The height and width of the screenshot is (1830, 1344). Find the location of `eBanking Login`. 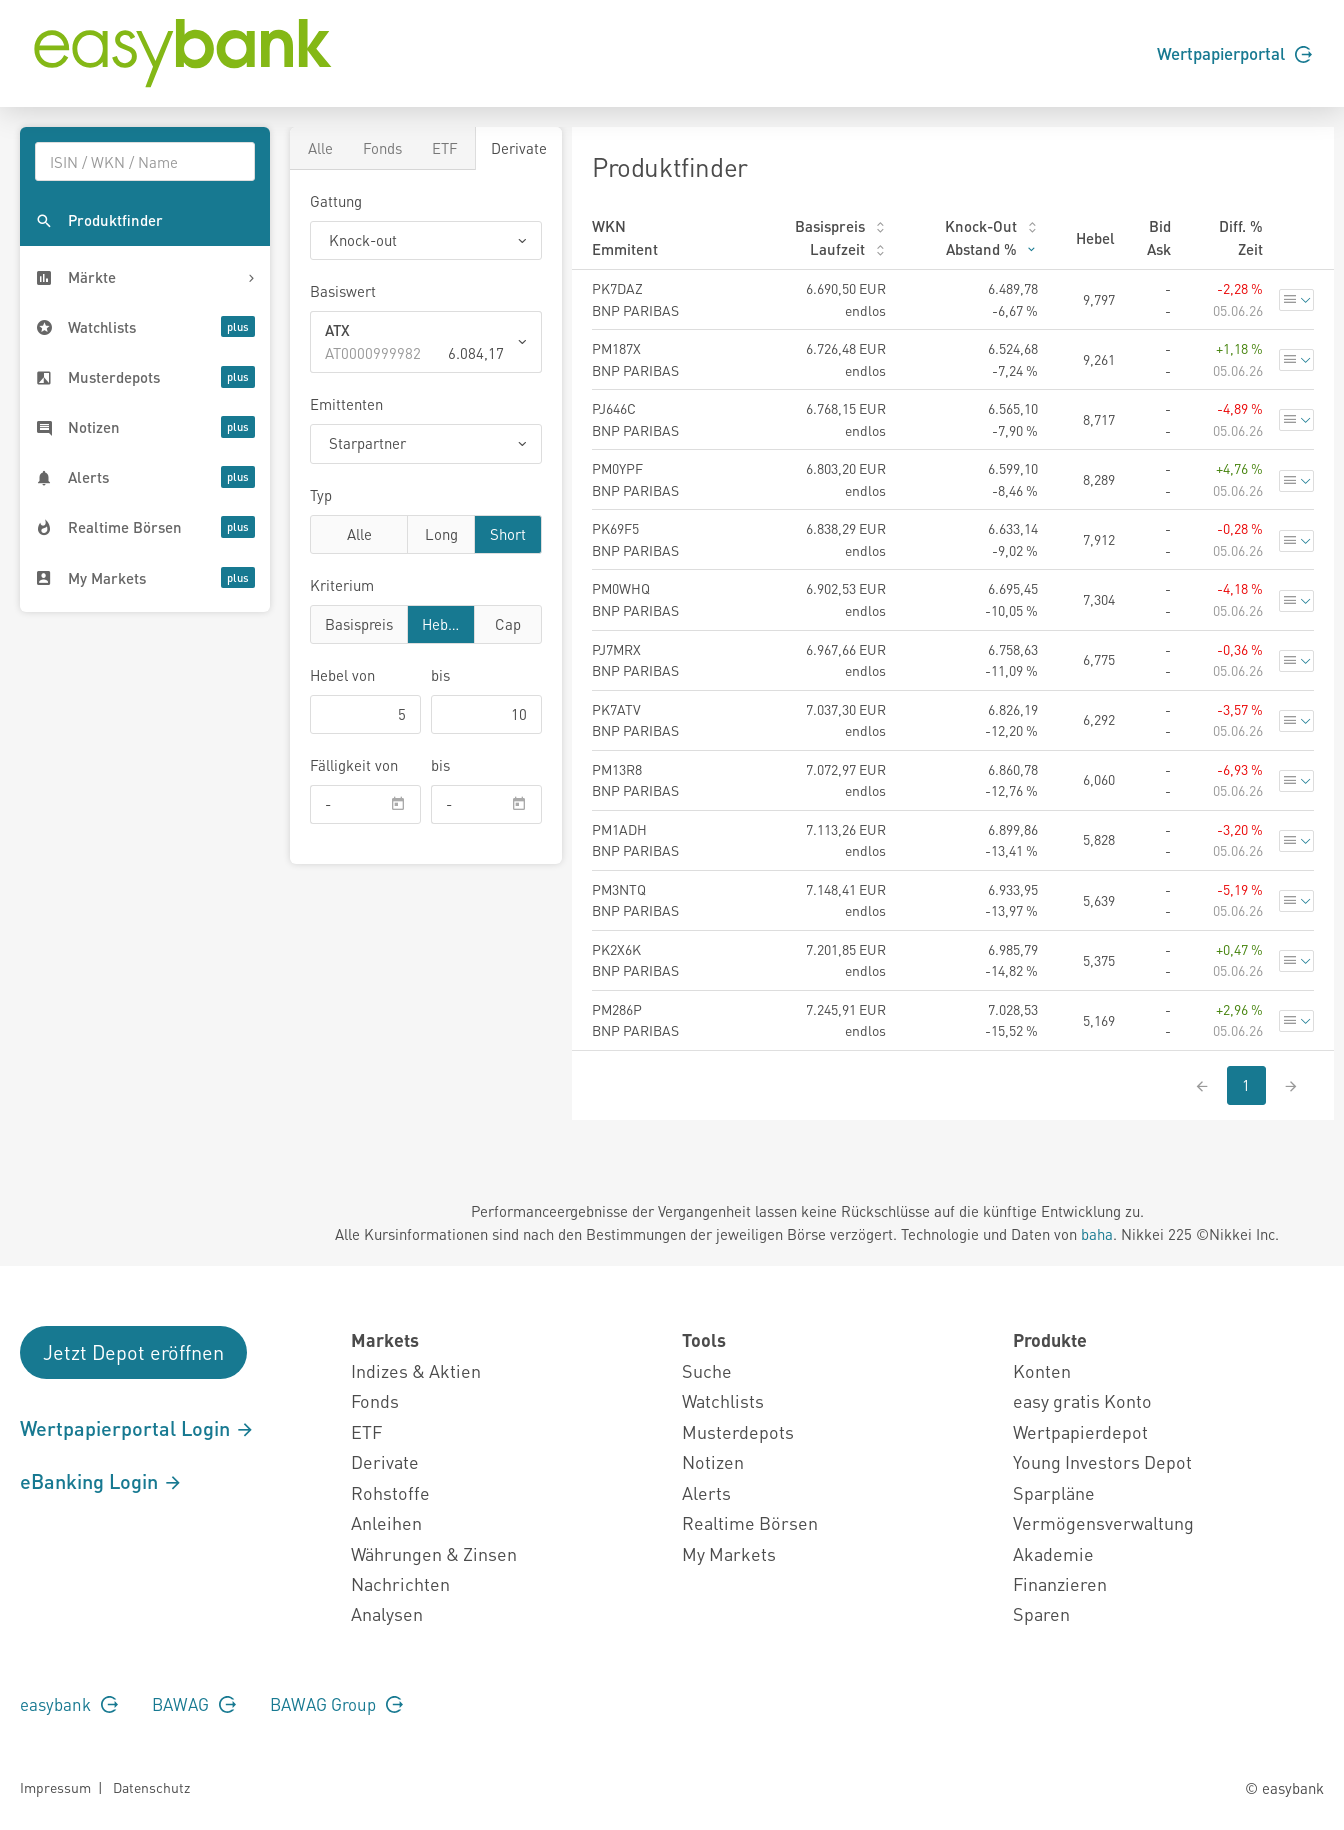

eBanking Login is located at coordinates (101, 1481).